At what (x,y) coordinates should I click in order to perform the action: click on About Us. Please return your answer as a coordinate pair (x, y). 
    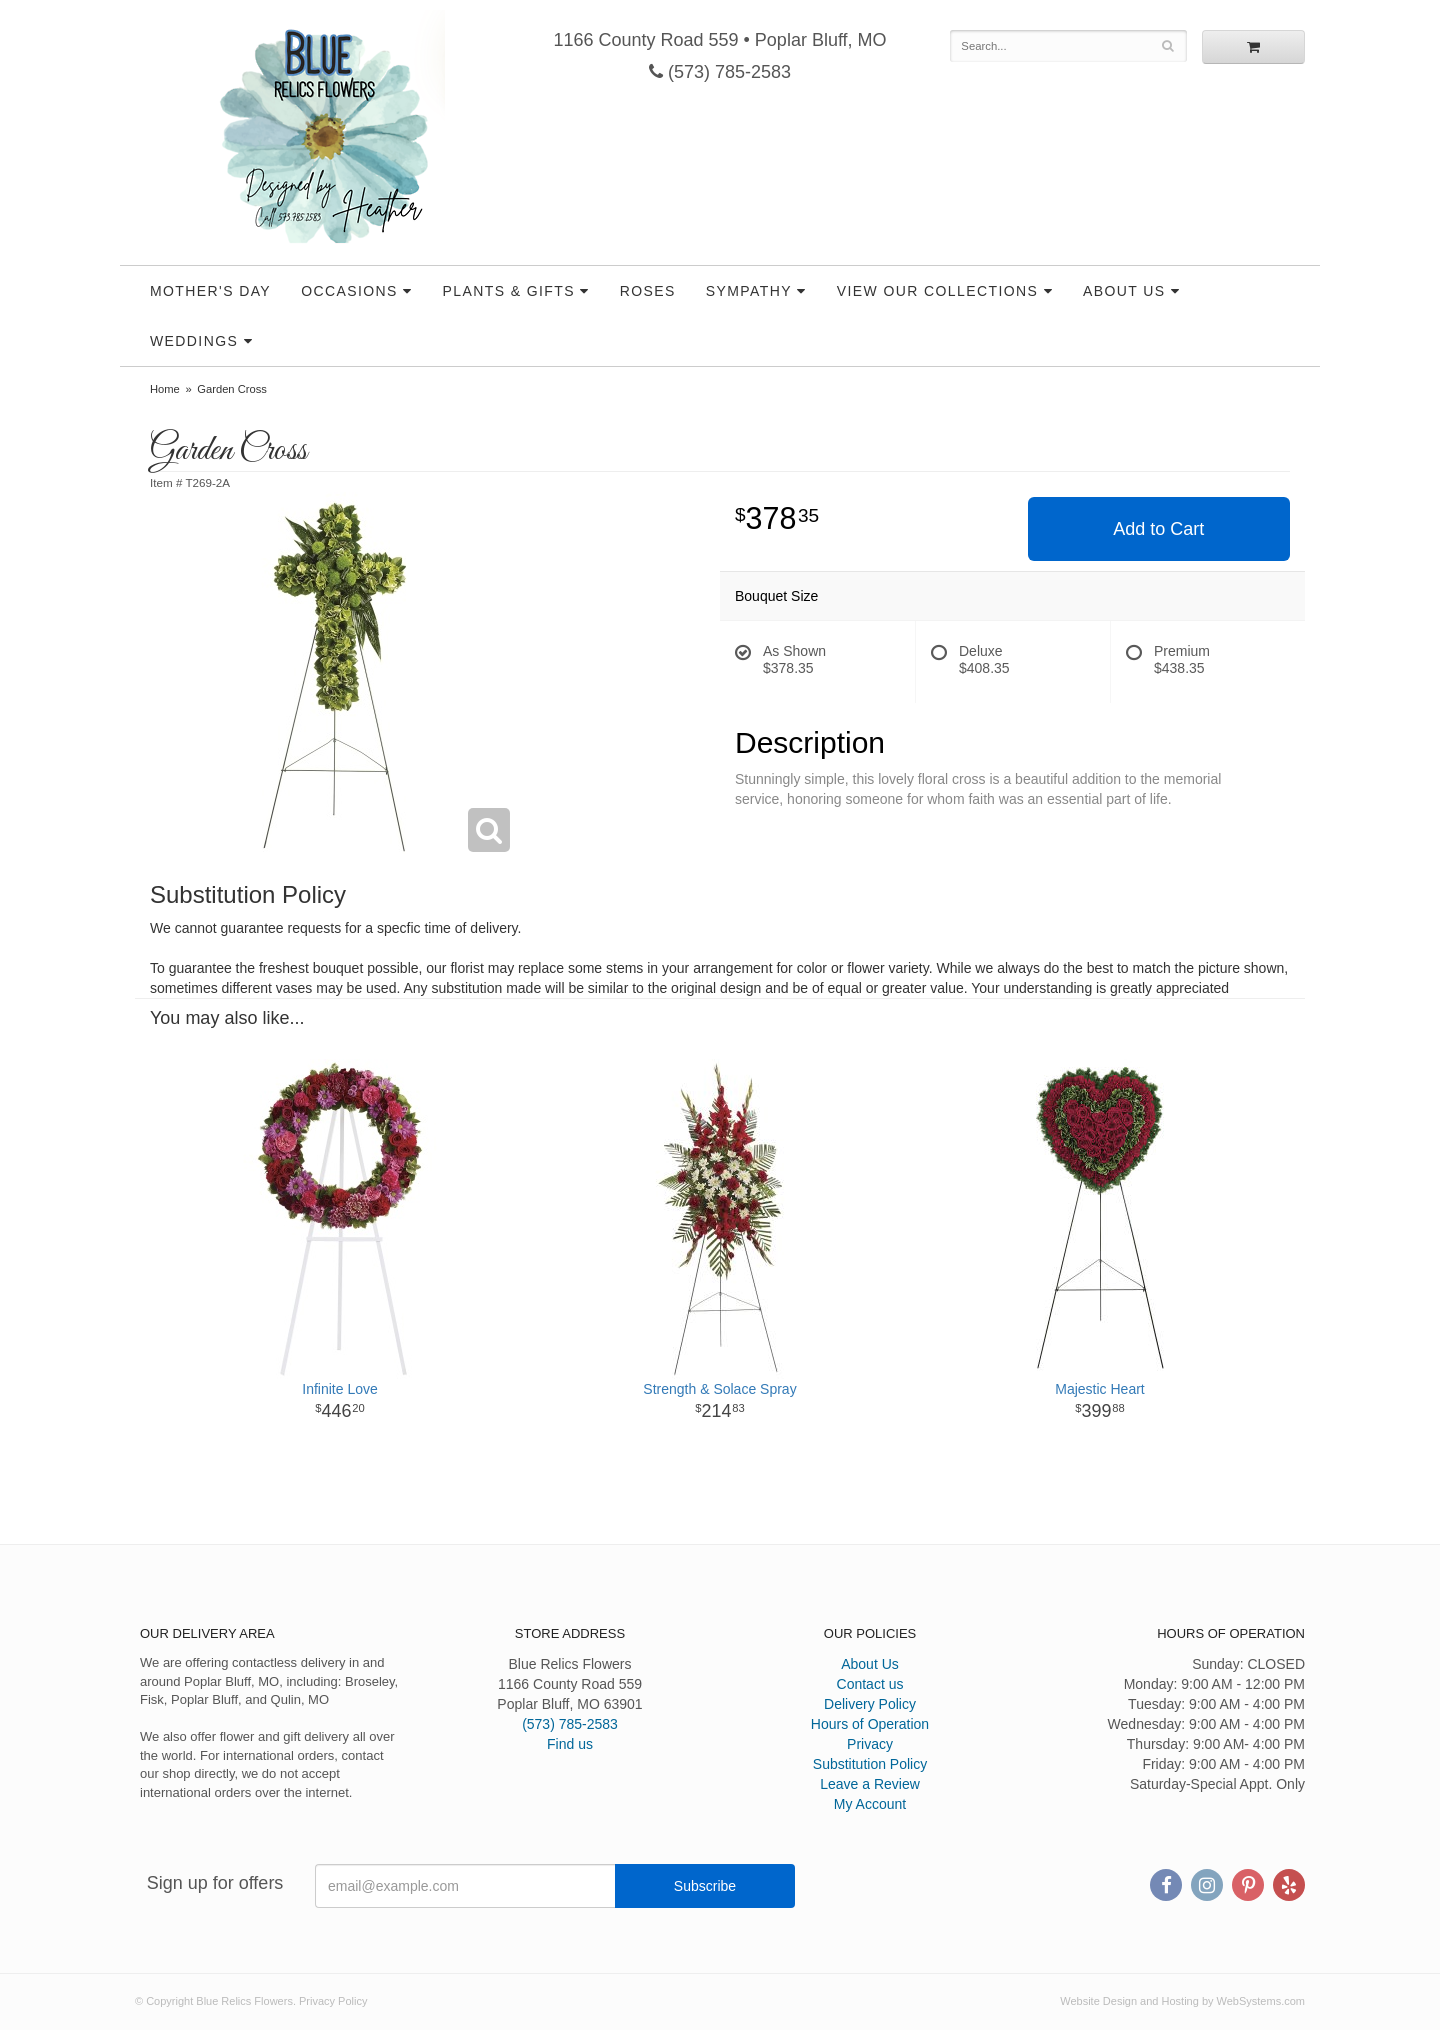
    Looking at the image, I should click on (1124, 291).